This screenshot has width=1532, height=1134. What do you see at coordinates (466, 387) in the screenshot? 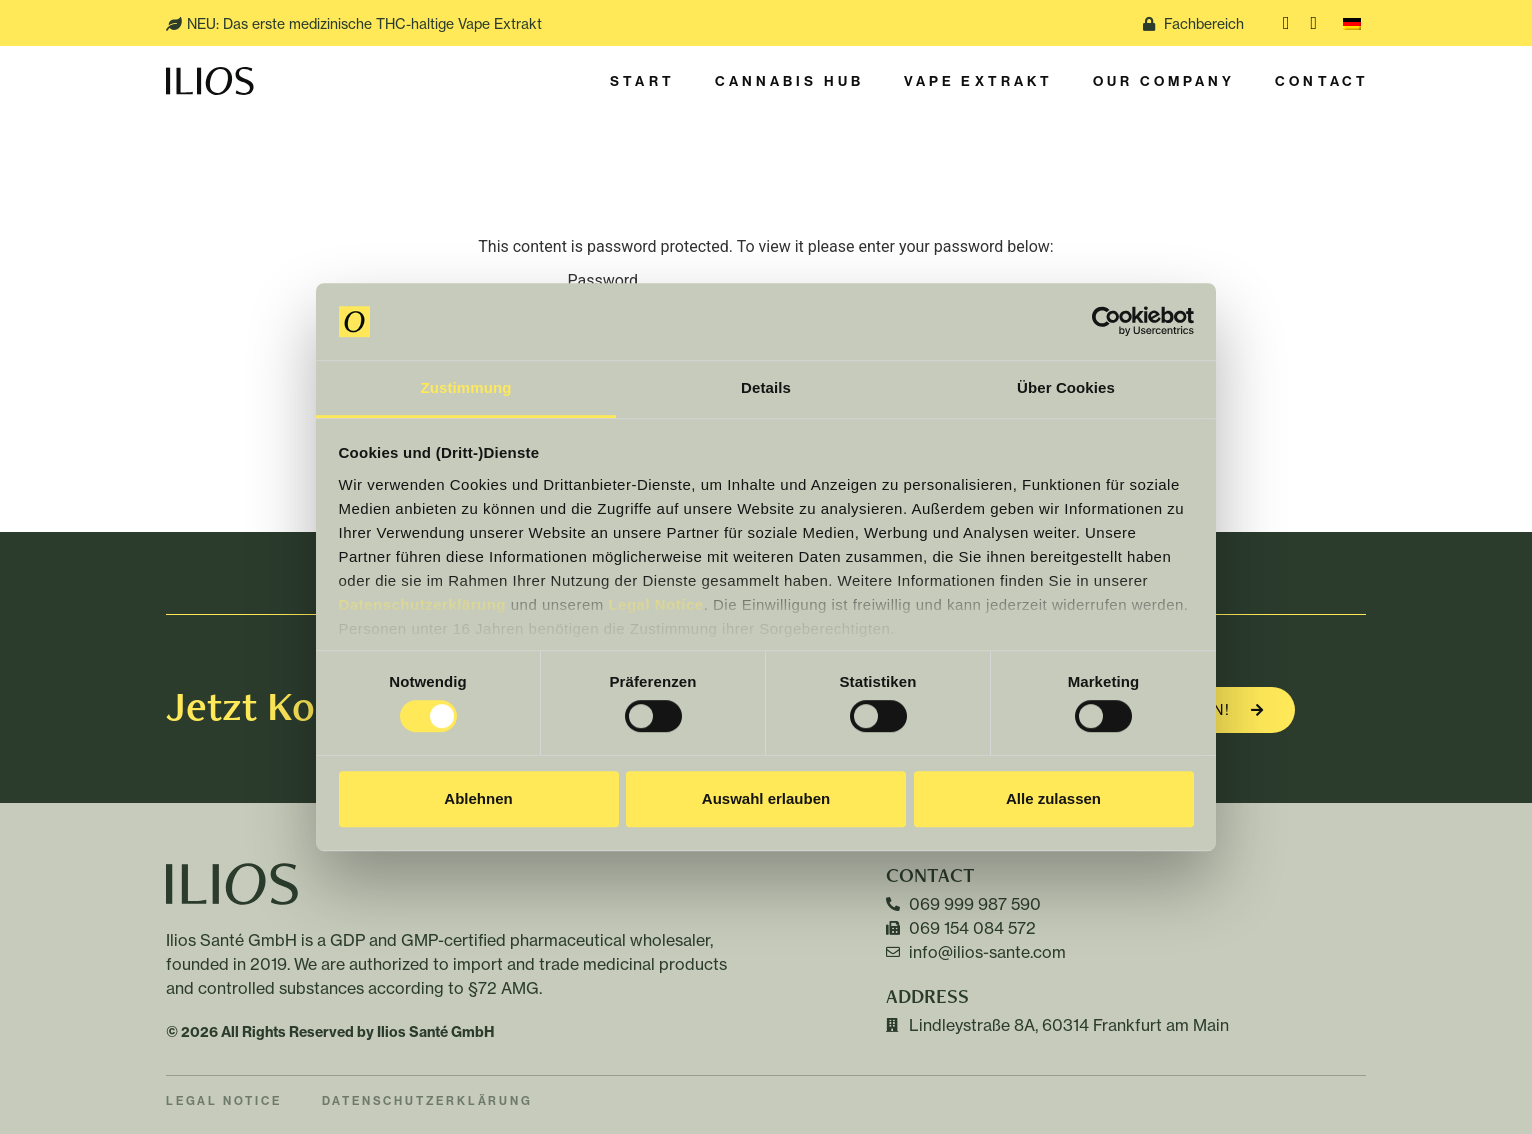
I see `Zustimmung [tab]` at bounding box center [466, 387].